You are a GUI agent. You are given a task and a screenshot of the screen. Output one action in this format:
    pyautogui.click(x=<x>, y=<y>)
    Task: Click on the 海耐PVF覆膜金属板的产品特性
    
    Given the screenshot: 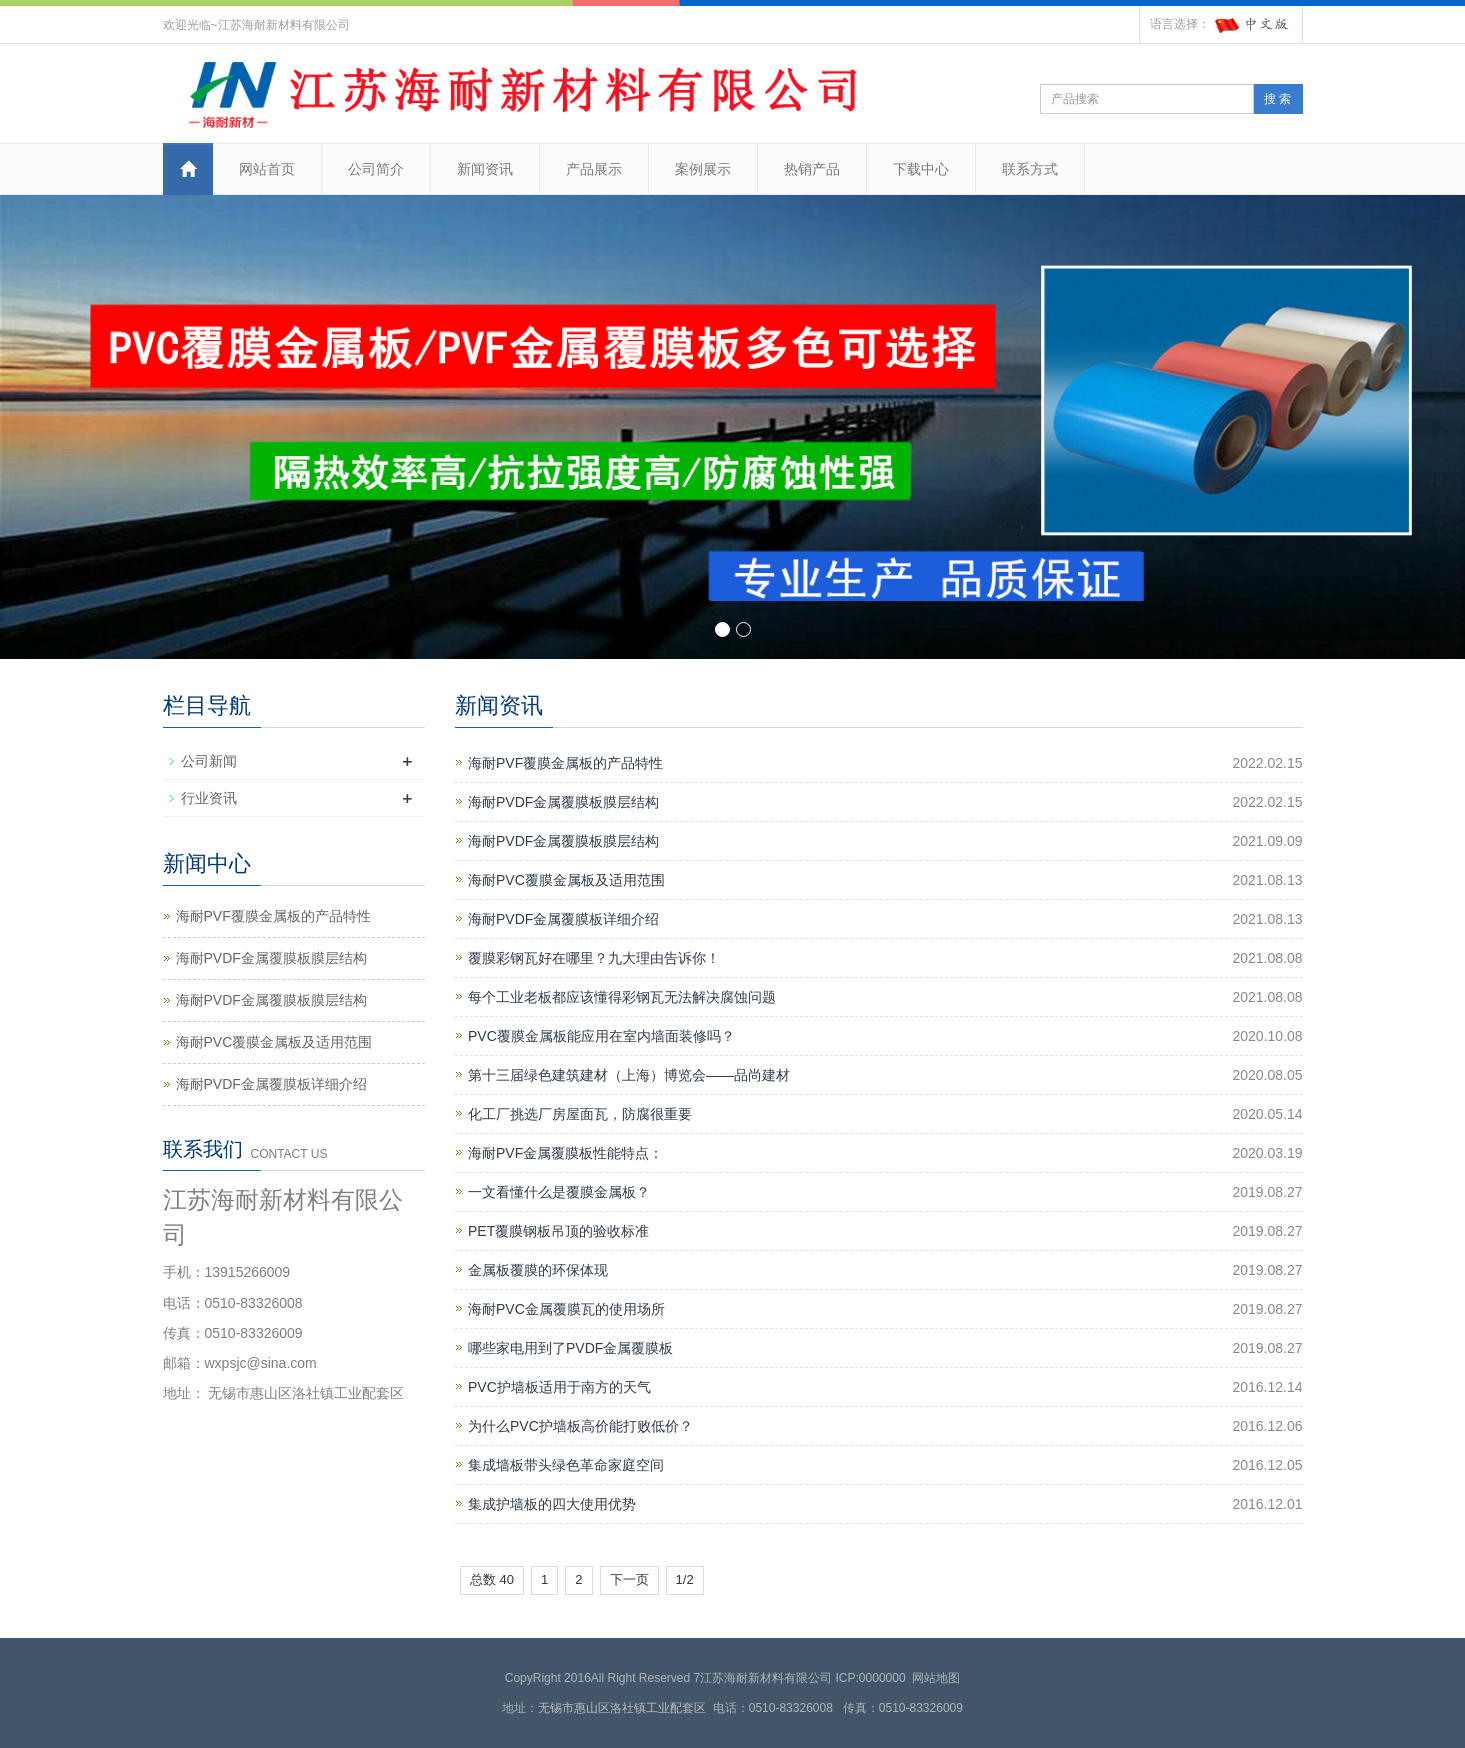 What is the action you would take?
    pyautogui.click(x=565, y=763)
    